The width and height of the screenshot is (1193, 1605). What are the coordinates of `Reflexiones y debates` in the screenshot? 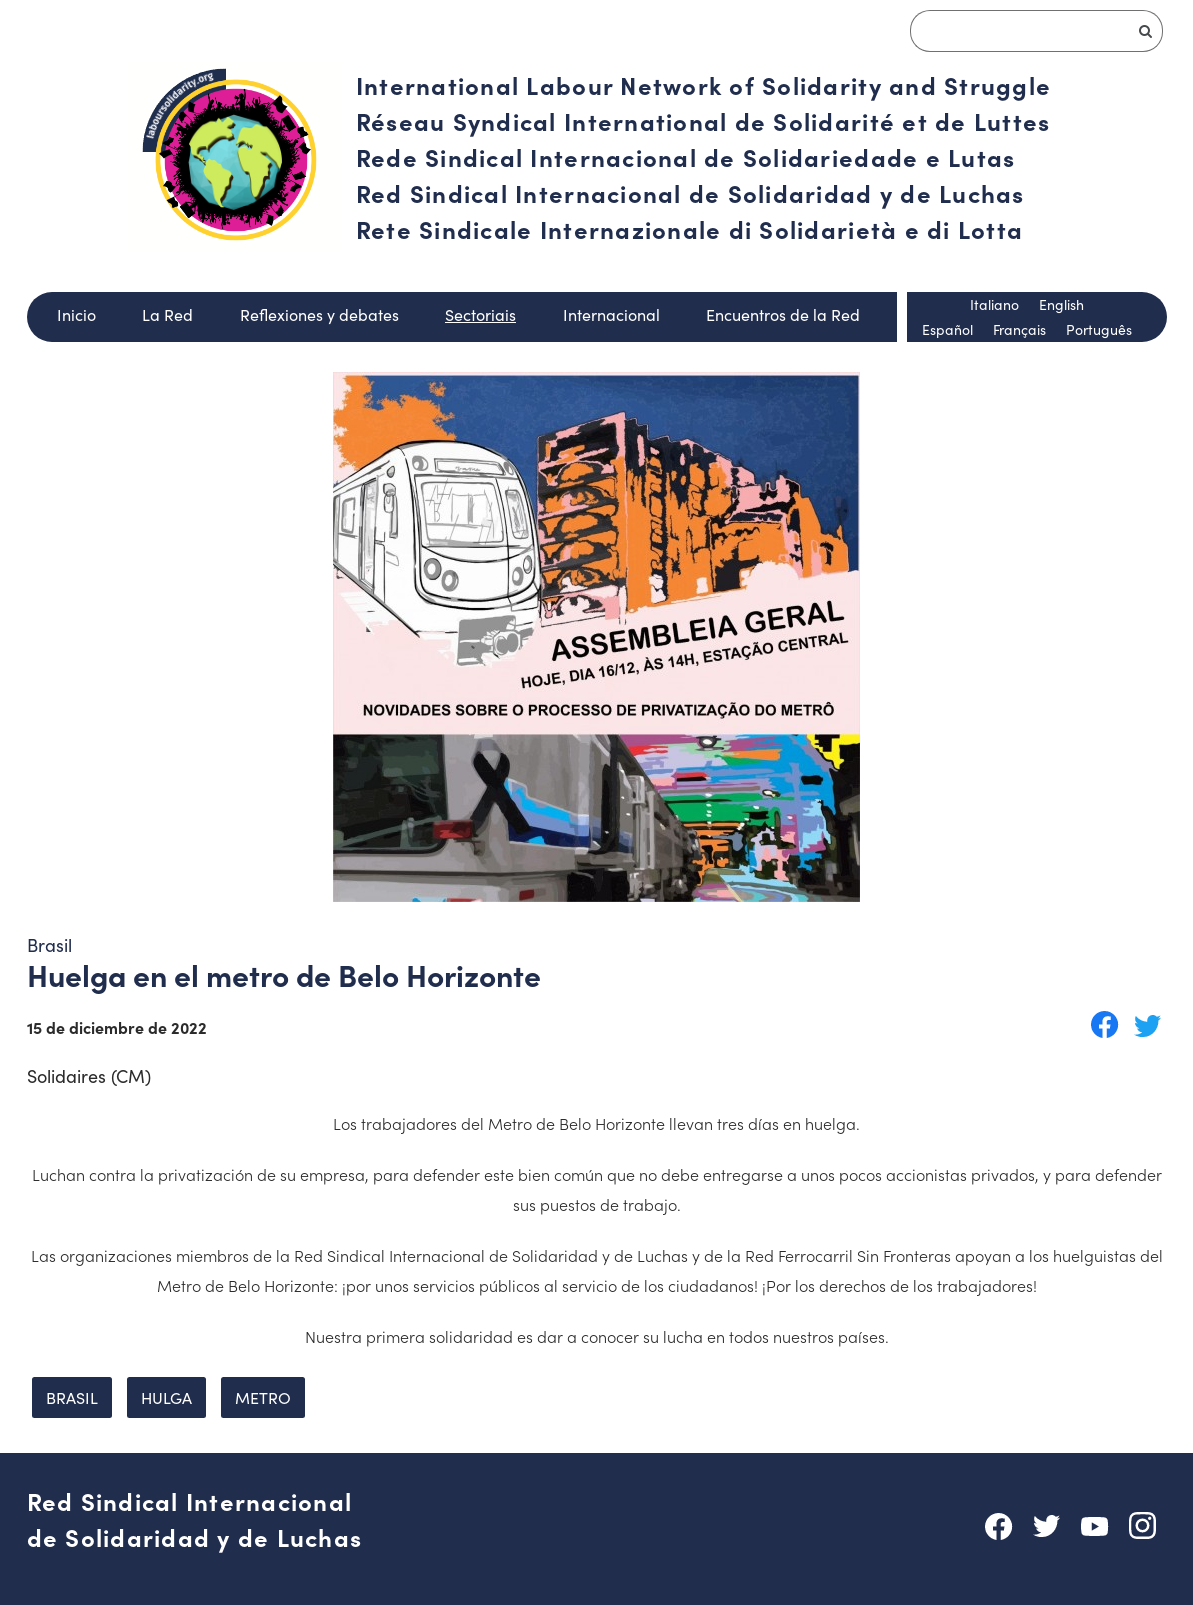 It's located at (319, 314).